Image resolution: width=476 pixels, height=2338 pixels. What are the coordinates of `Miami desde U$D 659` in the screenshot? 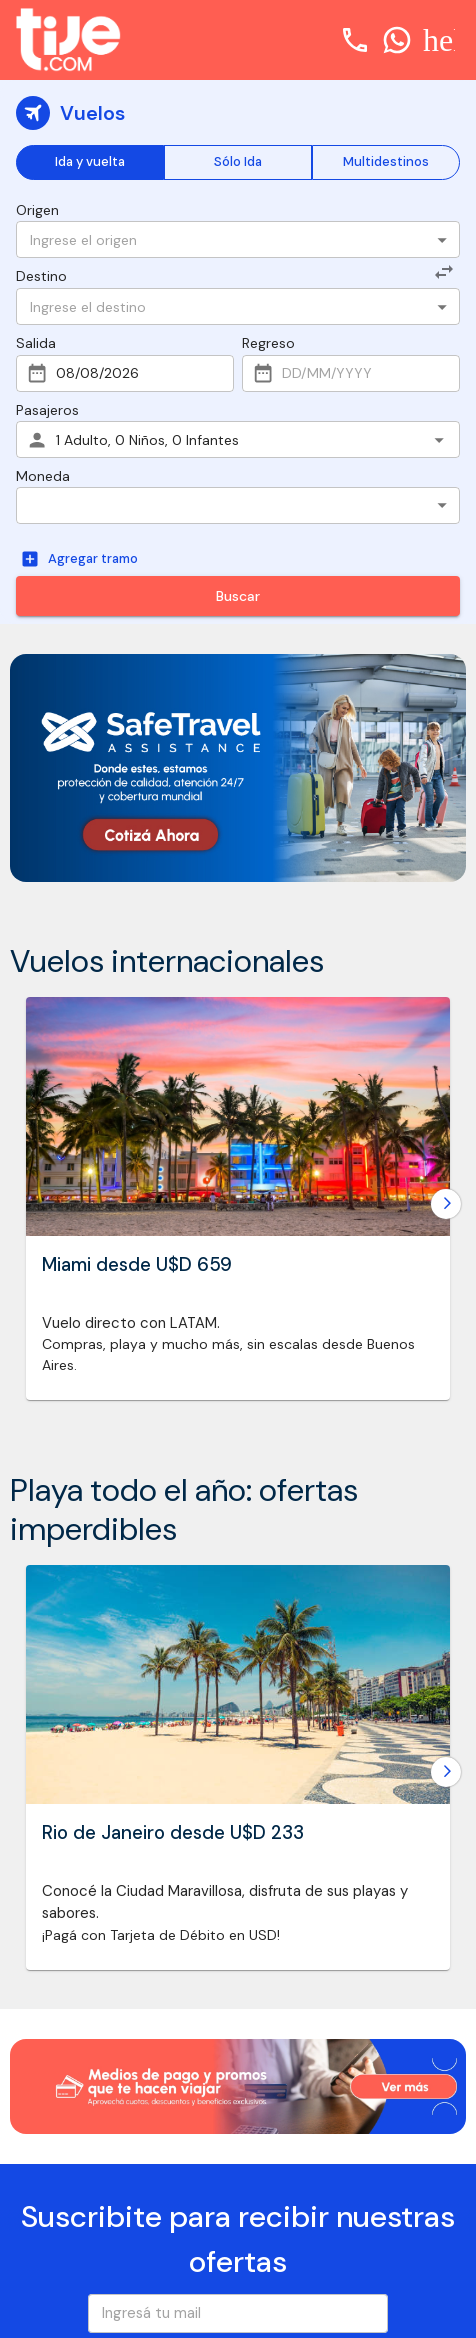 It's located at (137, 1265).